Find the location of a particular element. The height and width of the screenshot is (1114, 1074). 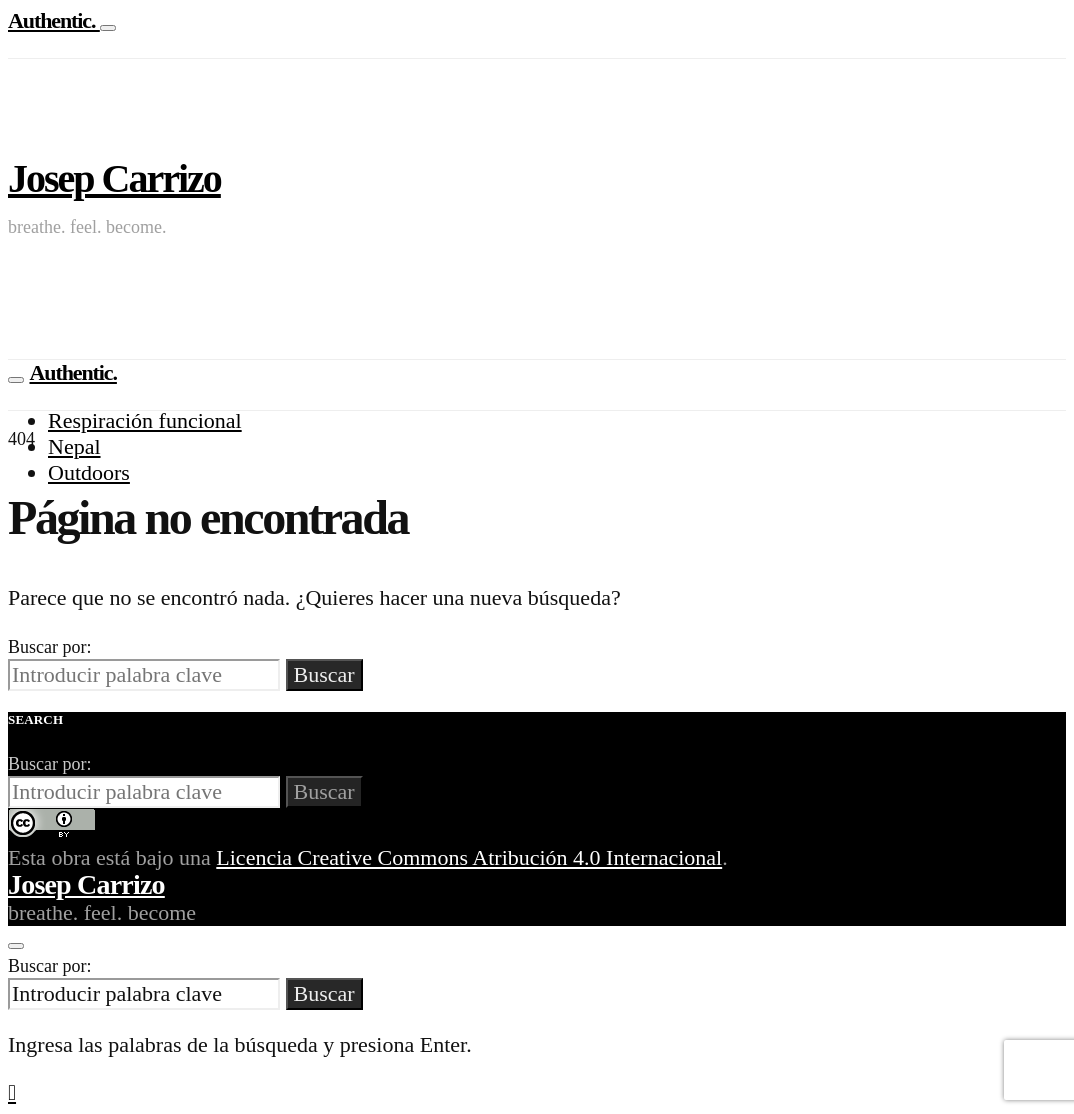

Josep Carrizo is located at coordinates (114, 178).